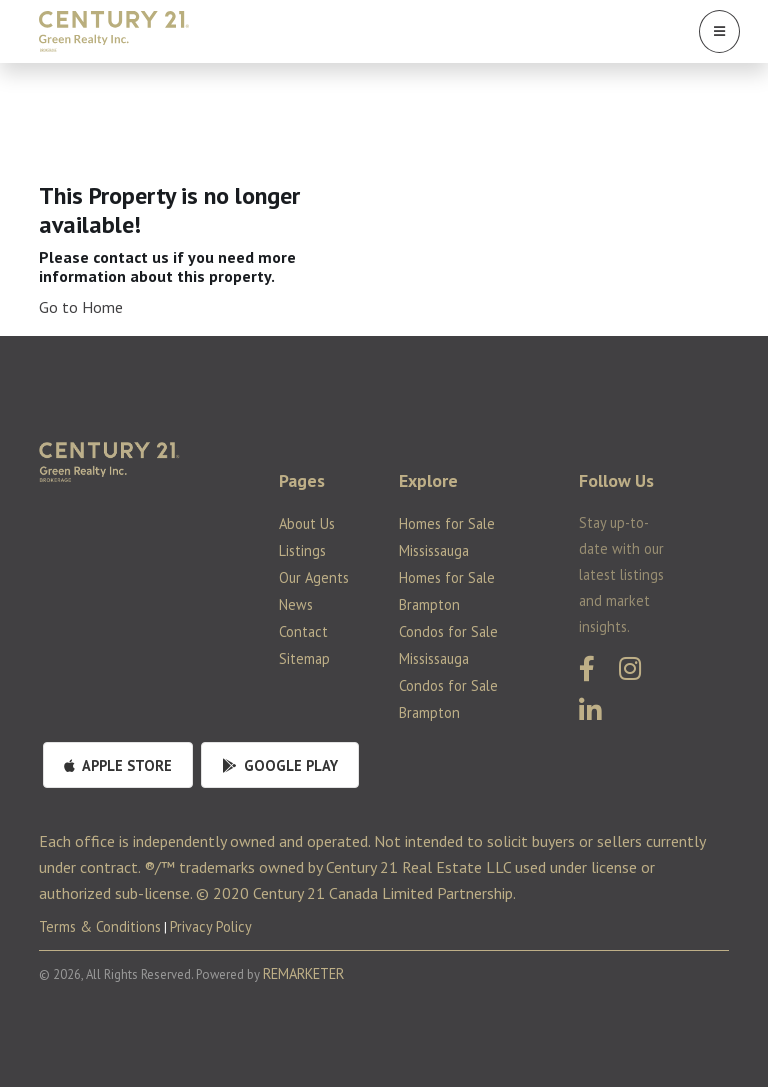 The image size is (768, 1087). Describe the element at coordinates (296, 604) in the screenshot. I see `News` at that location.